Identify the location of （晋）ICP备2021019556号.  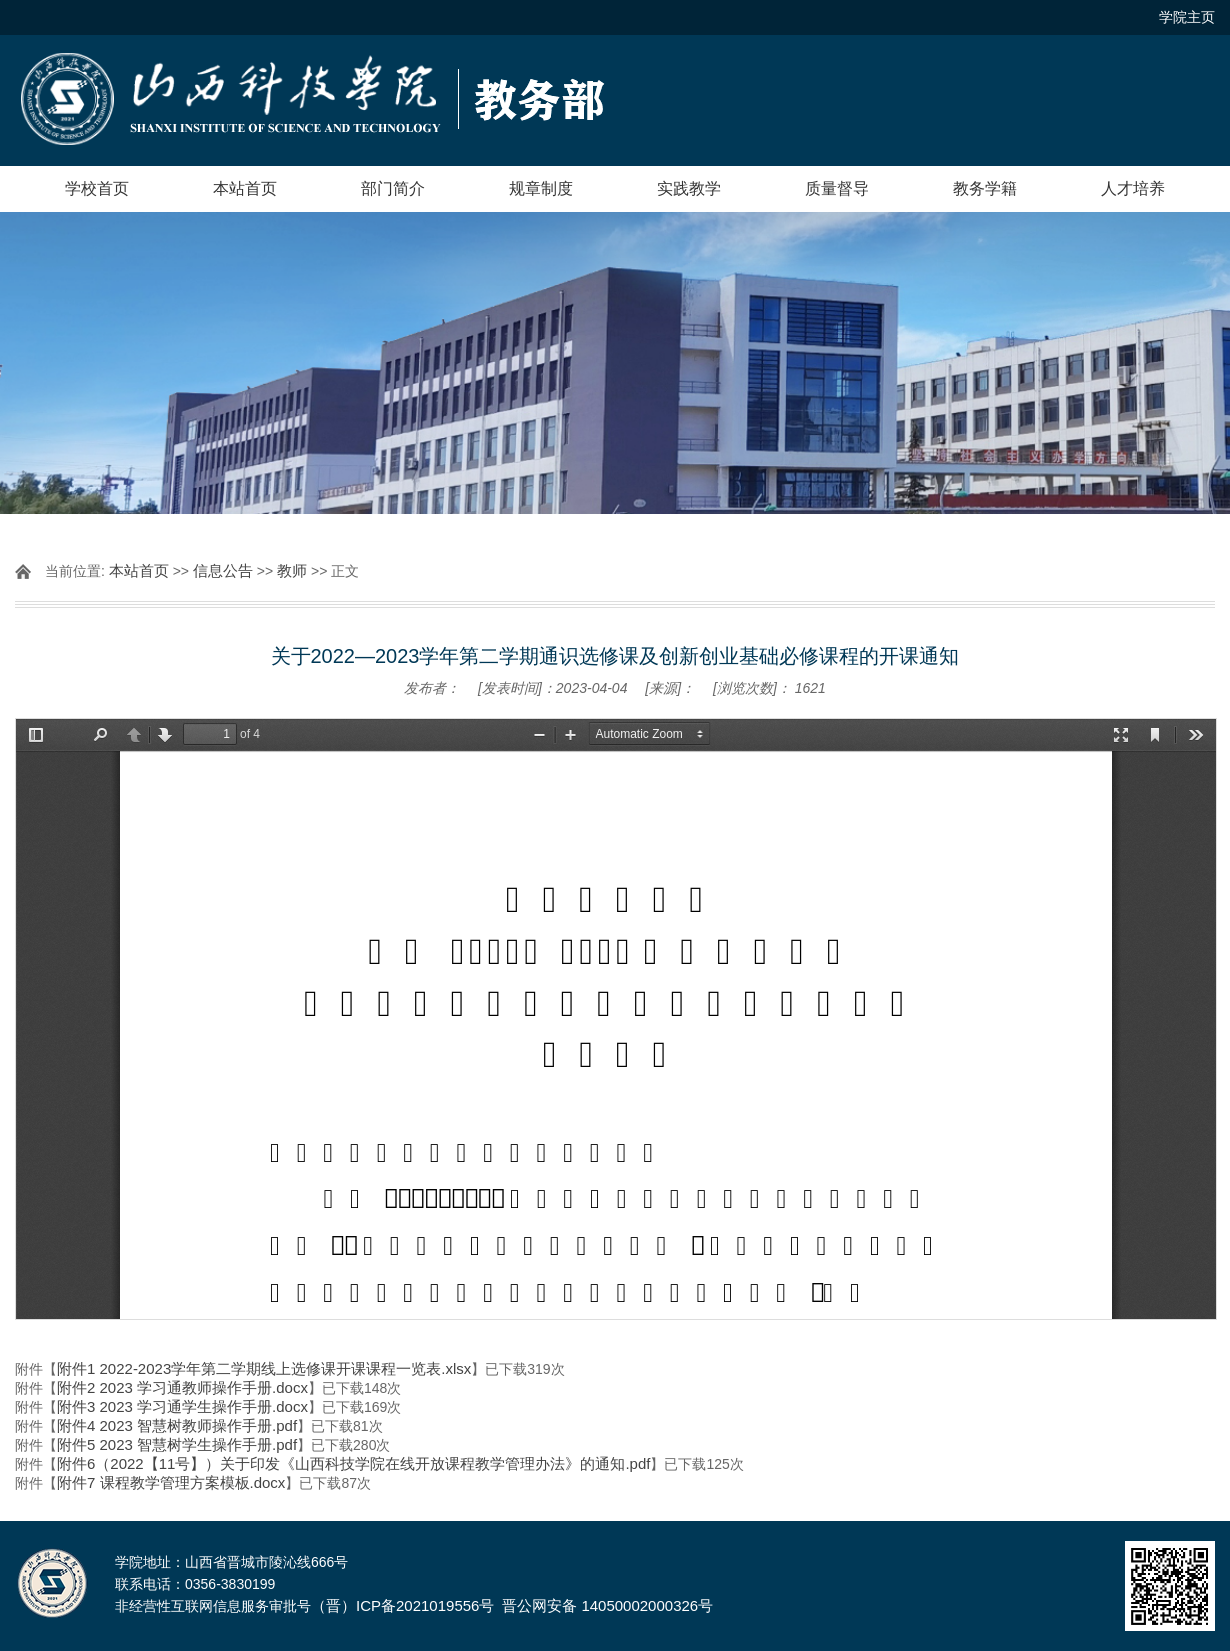
(402, 1605).